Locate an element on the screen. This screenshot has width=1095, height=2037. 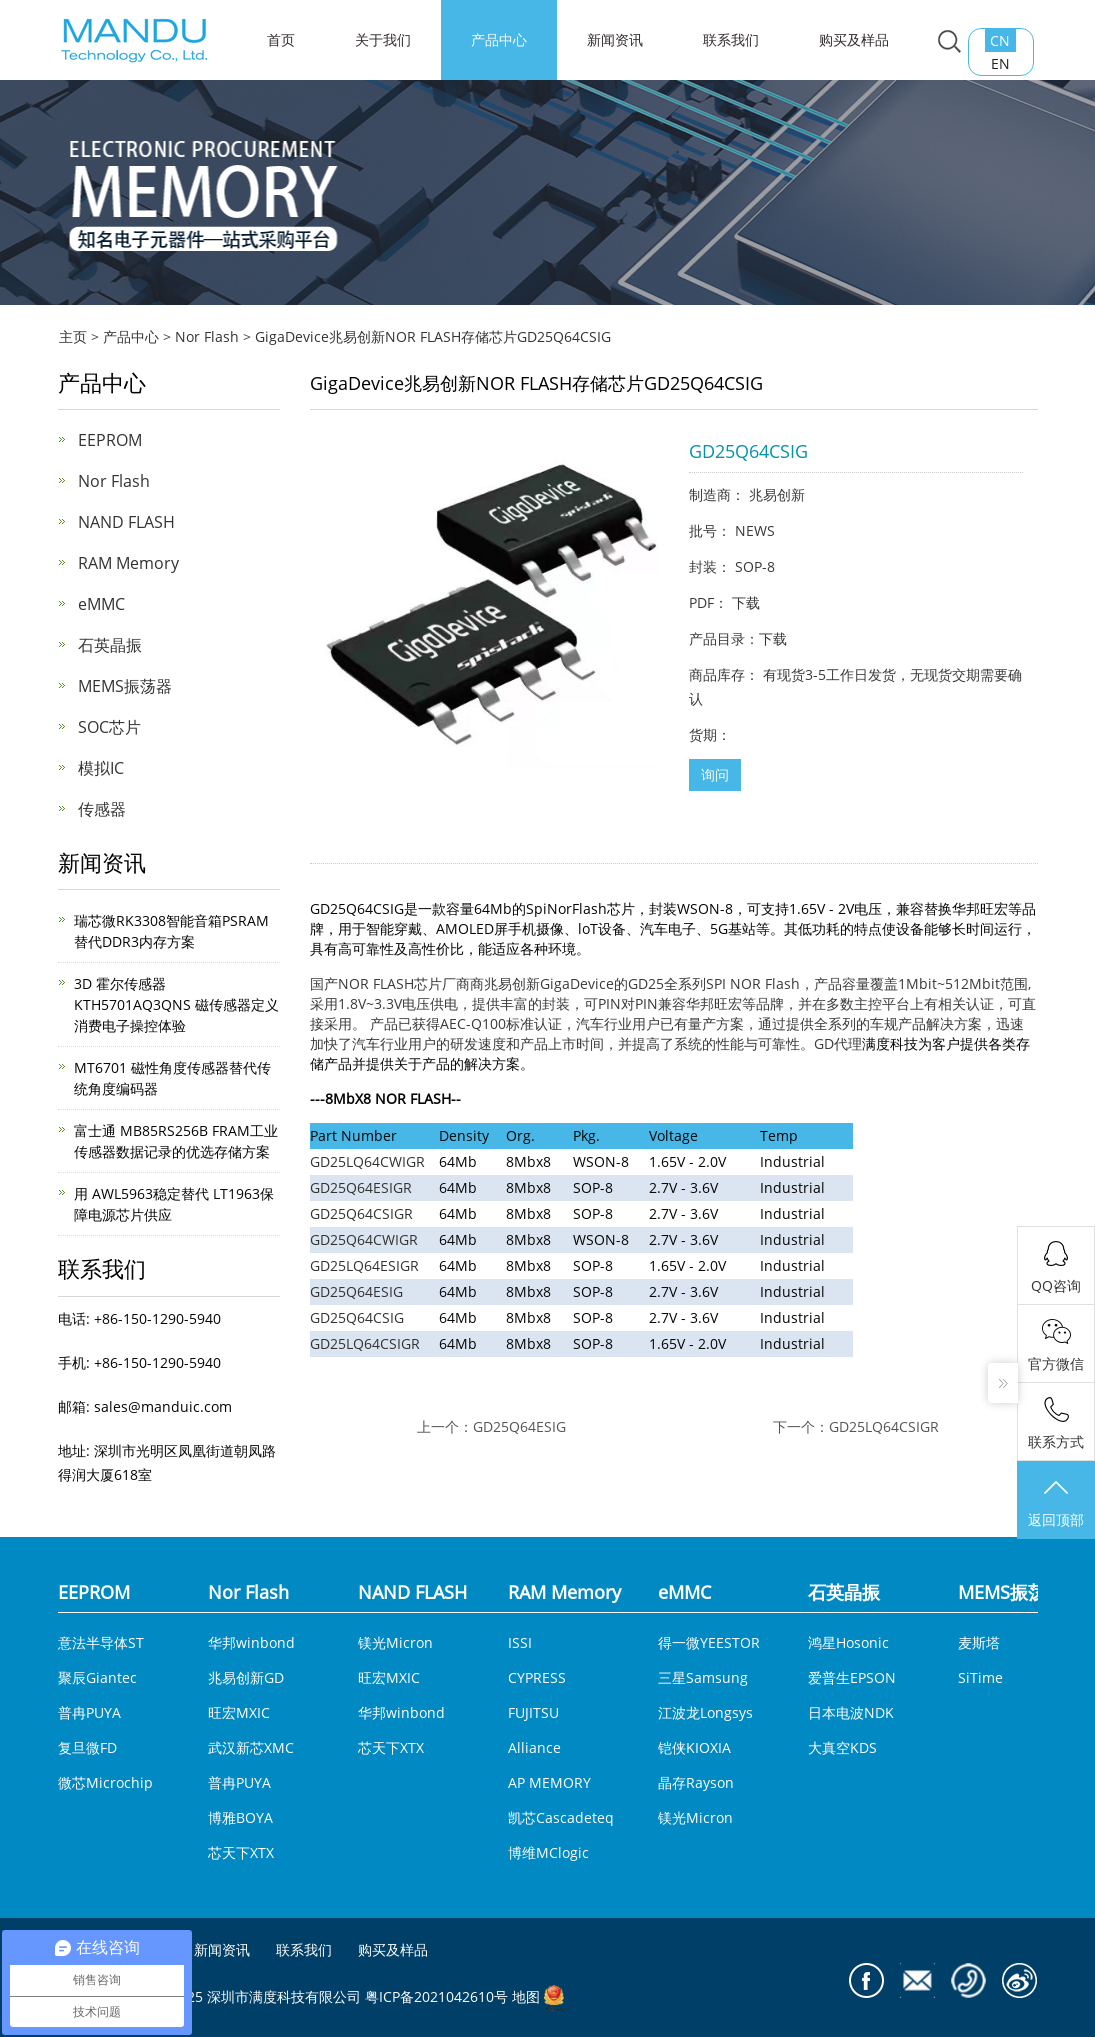
GD25Q64CSIGR is located at coordinates (361, 1213).